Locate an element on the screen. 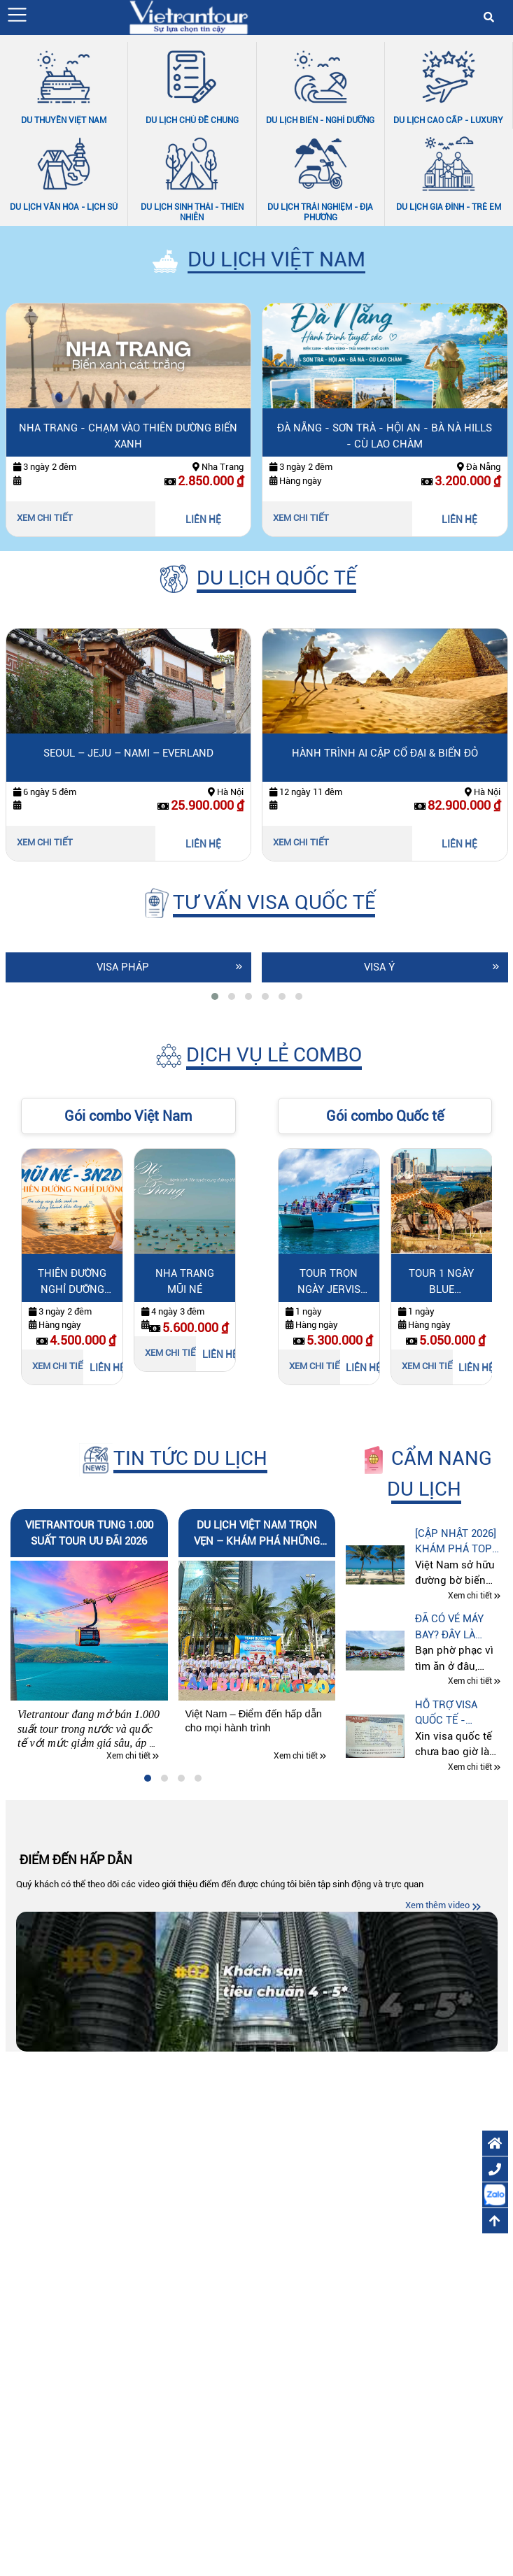 This screenshot has height=2576, width=513. LIÊN HỆ [Liên hệ Seoul – Jeju – Nami – Everland] is located at coordinates (203, 844).